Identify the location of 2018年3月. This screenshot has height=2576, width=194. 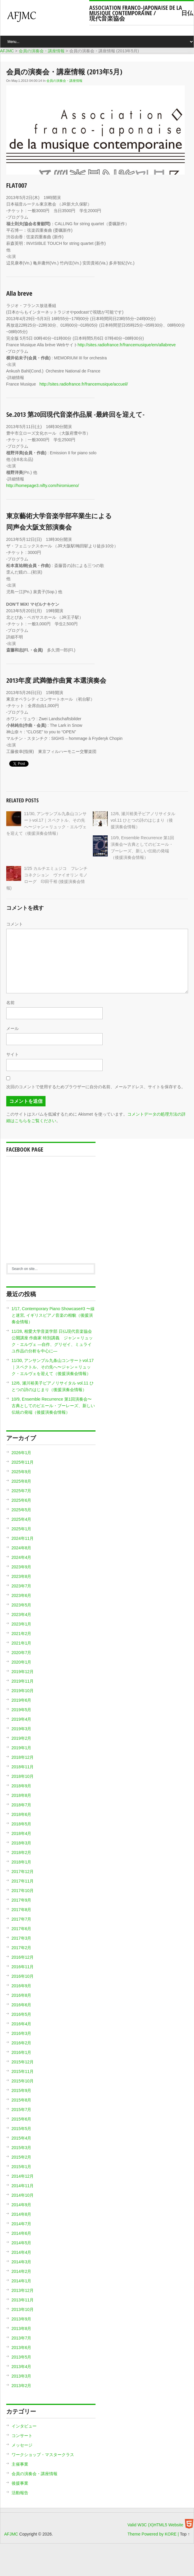
(22, 1843).